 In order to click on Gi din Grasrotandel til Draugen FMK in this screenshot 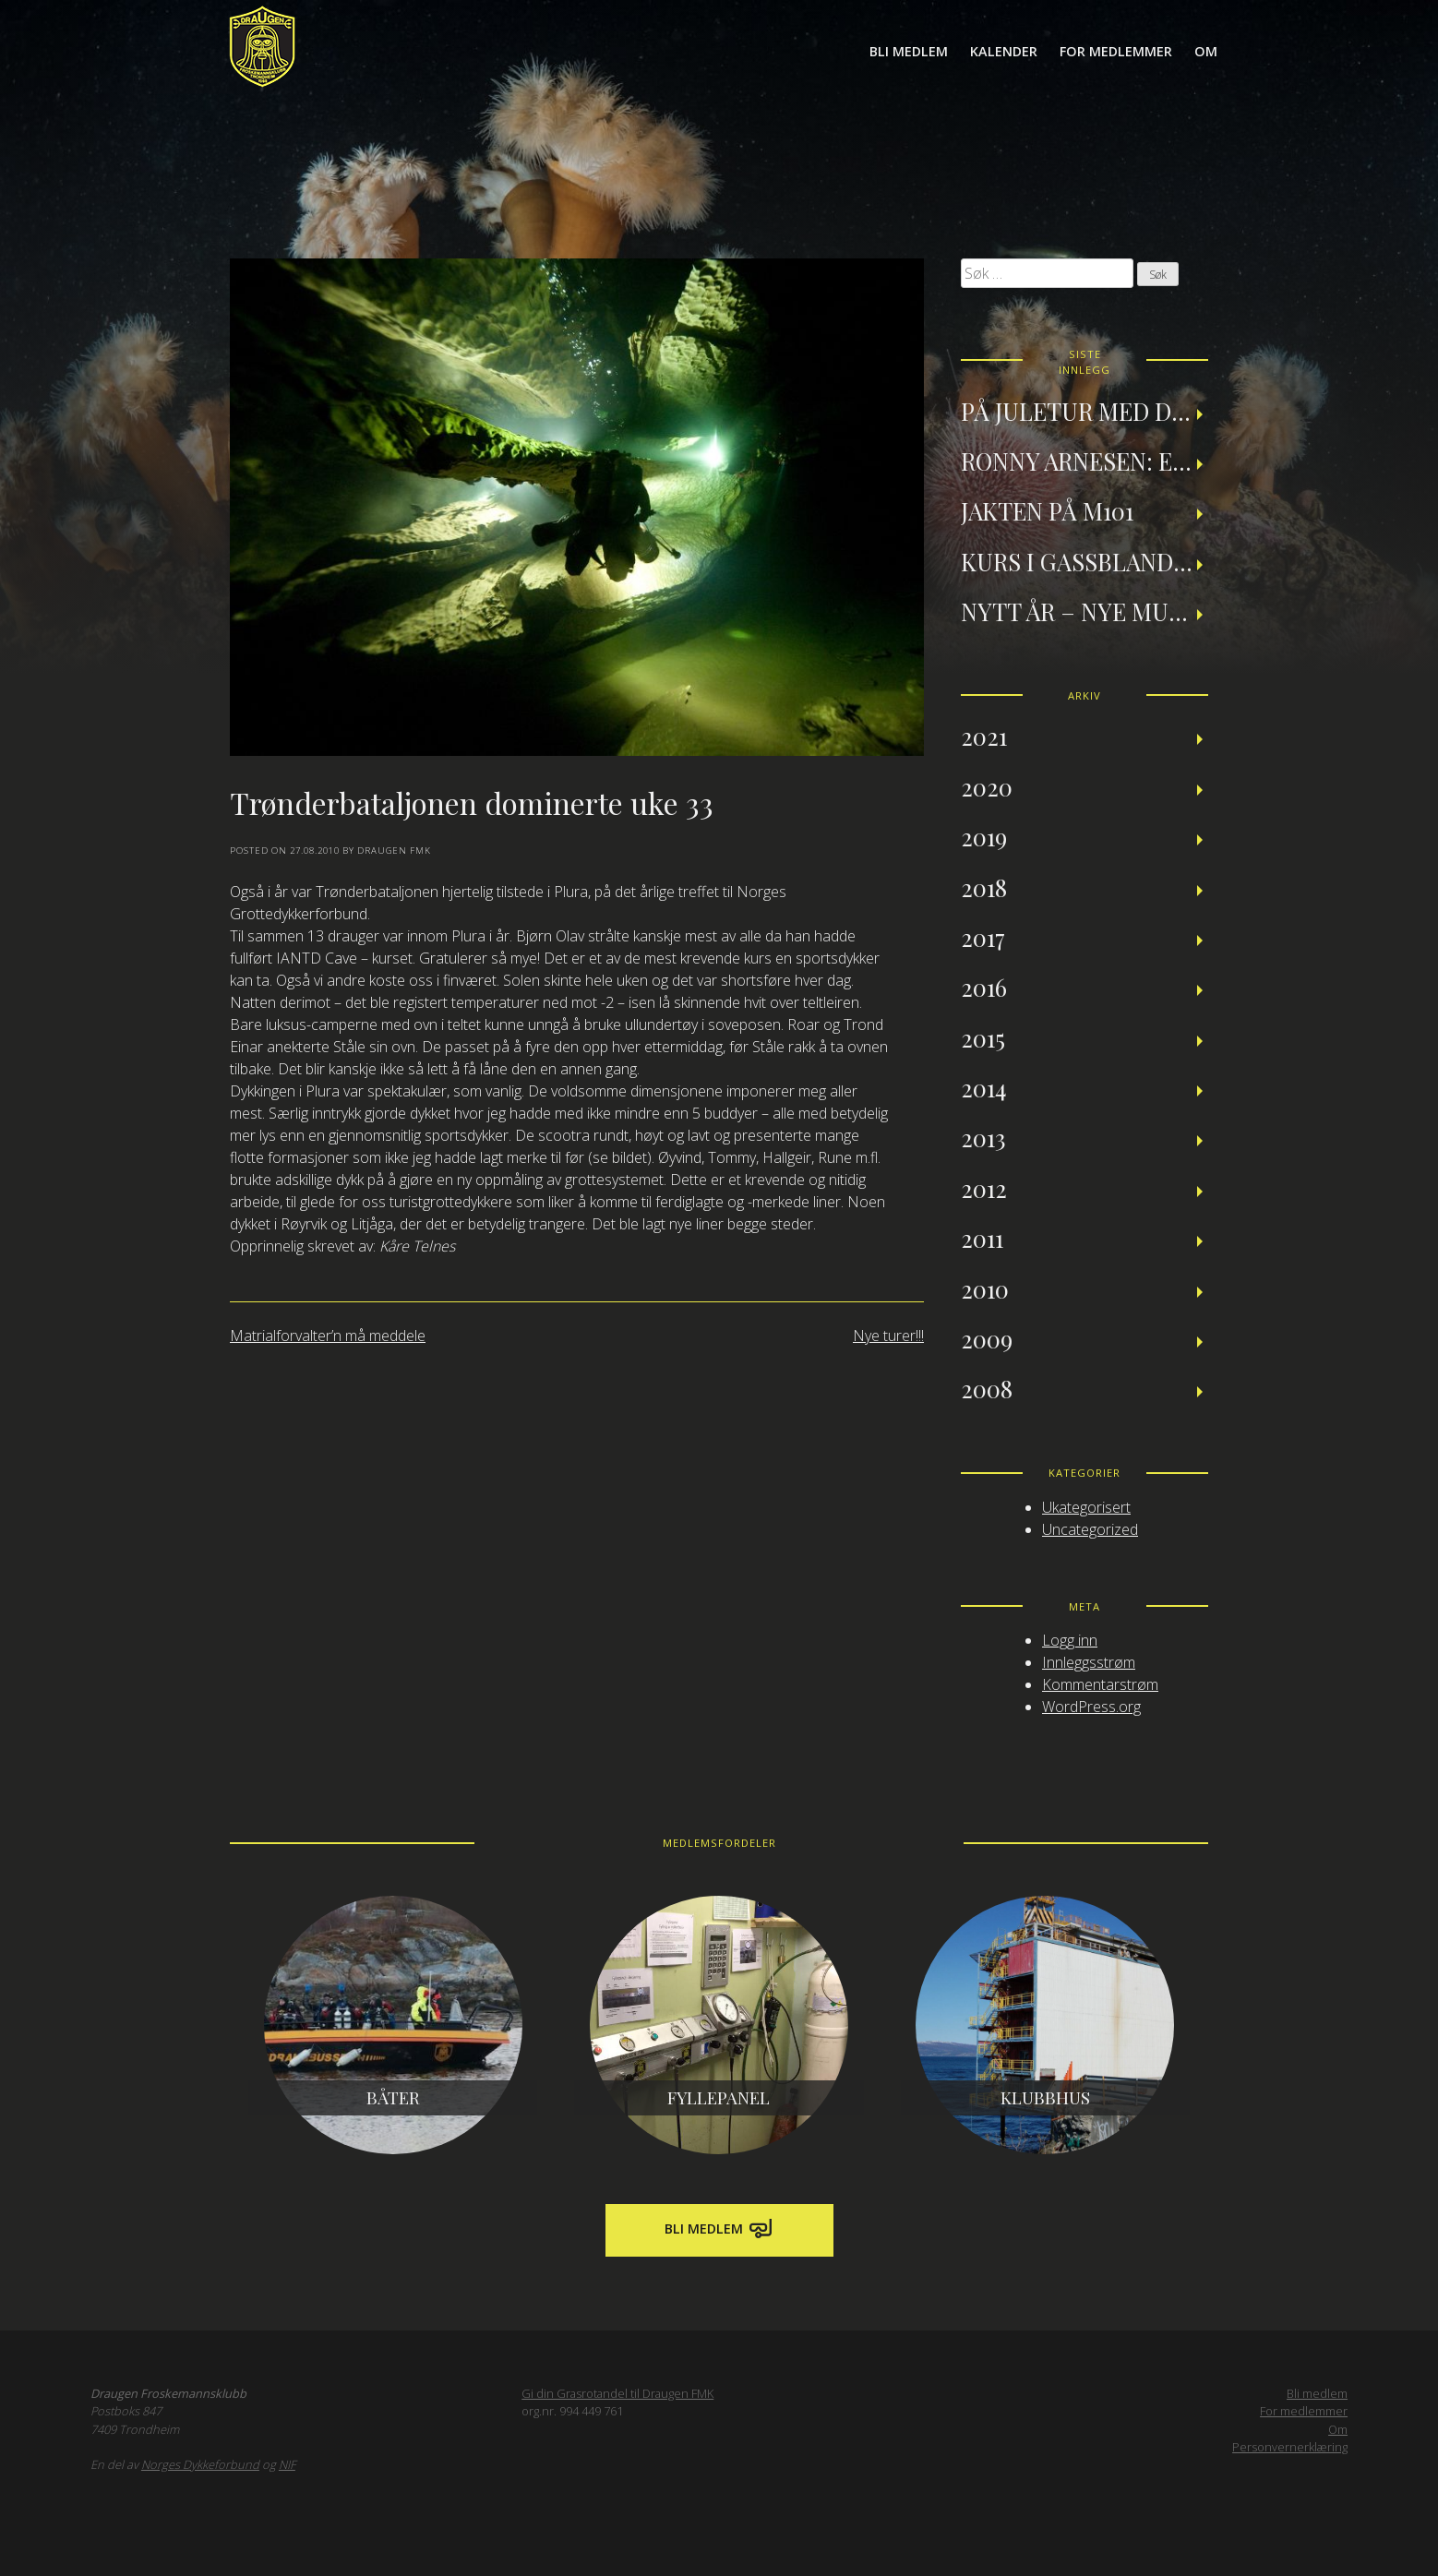, I will do `click(617, 2393)`.